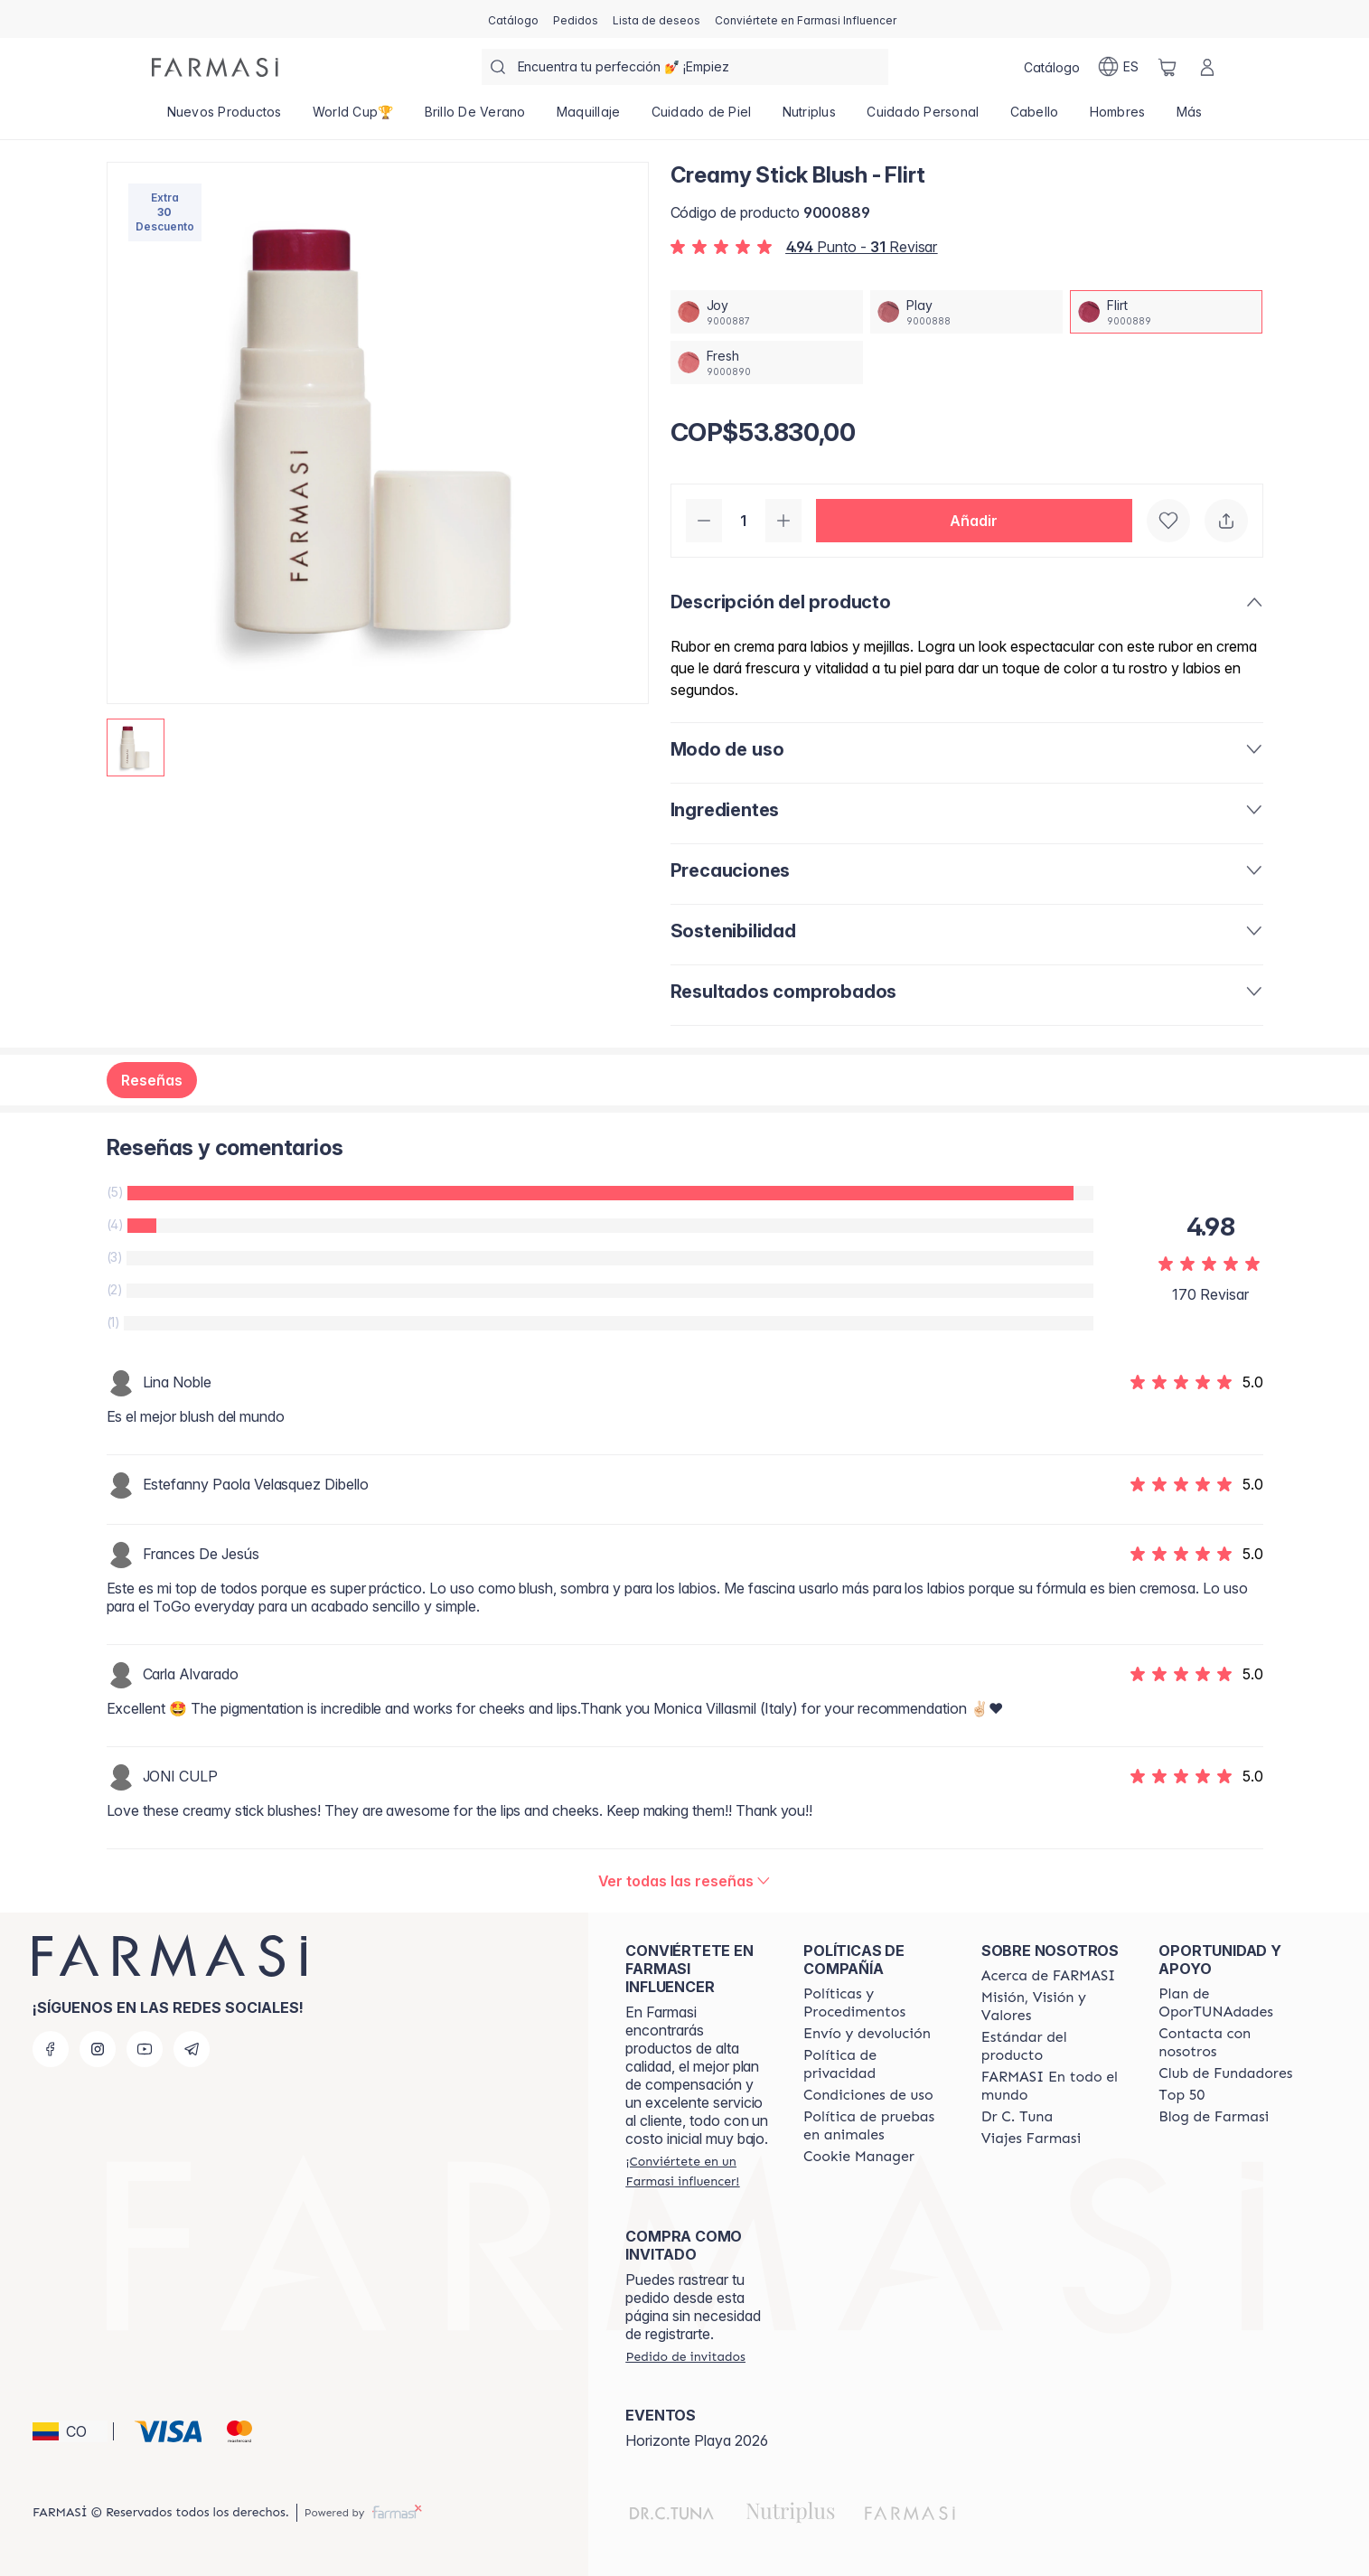  What do you see at coordinates (685, 2356) in the screenshot?
I see `[/farmasi/guest-order]` at bounding box center [685, 2356].